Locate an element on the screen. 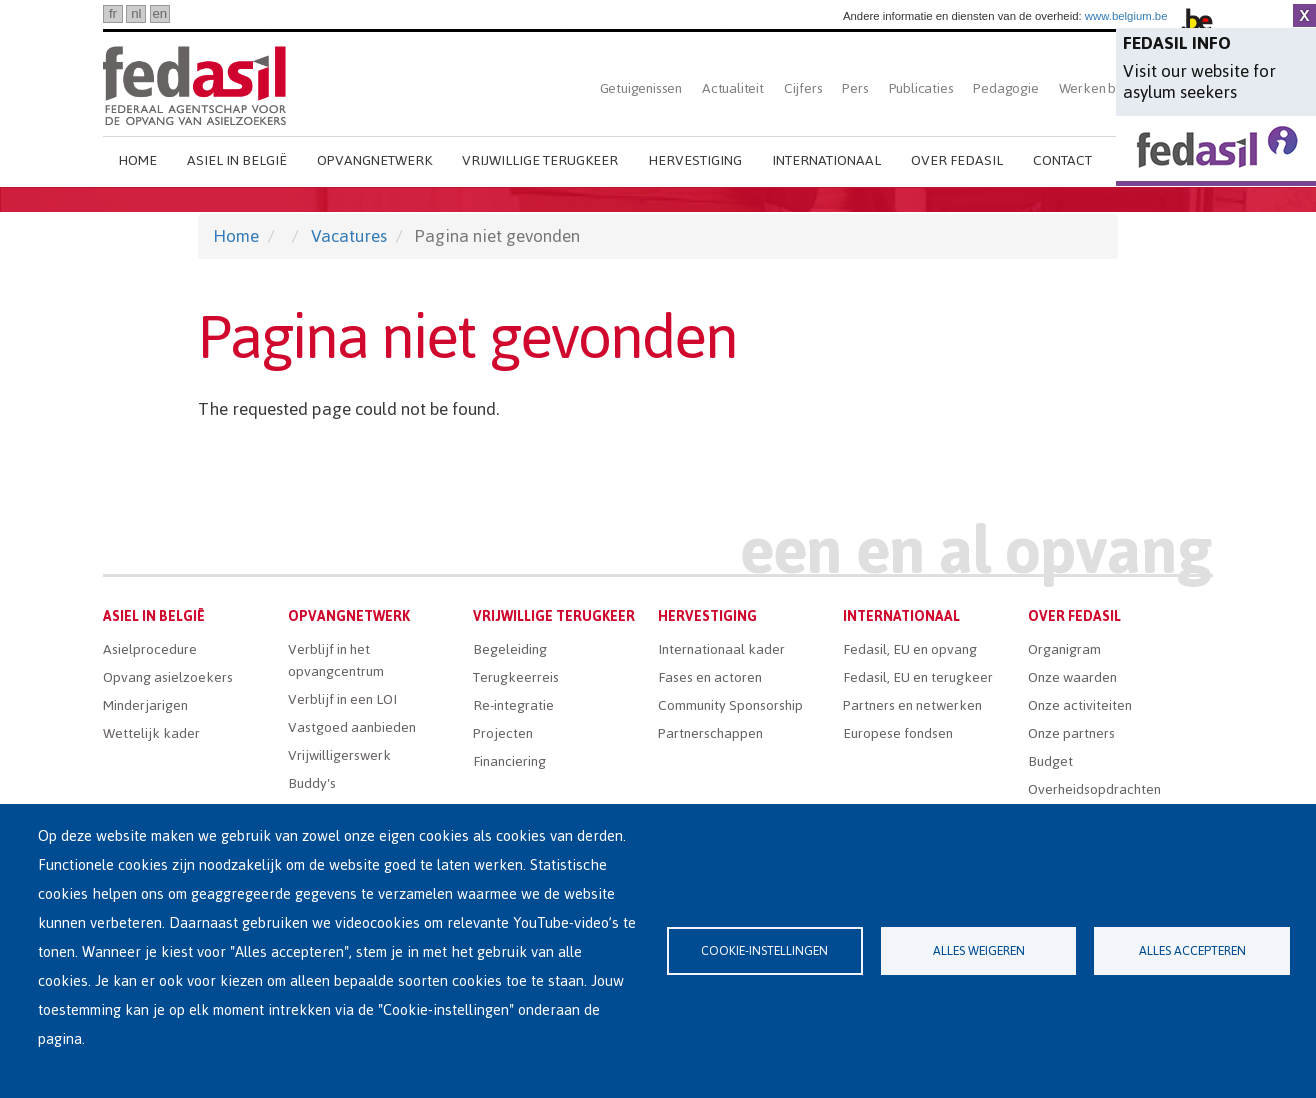 This screenshot has height=1098, width=1316. Over Fedasil is located at coordinates (957, 160).